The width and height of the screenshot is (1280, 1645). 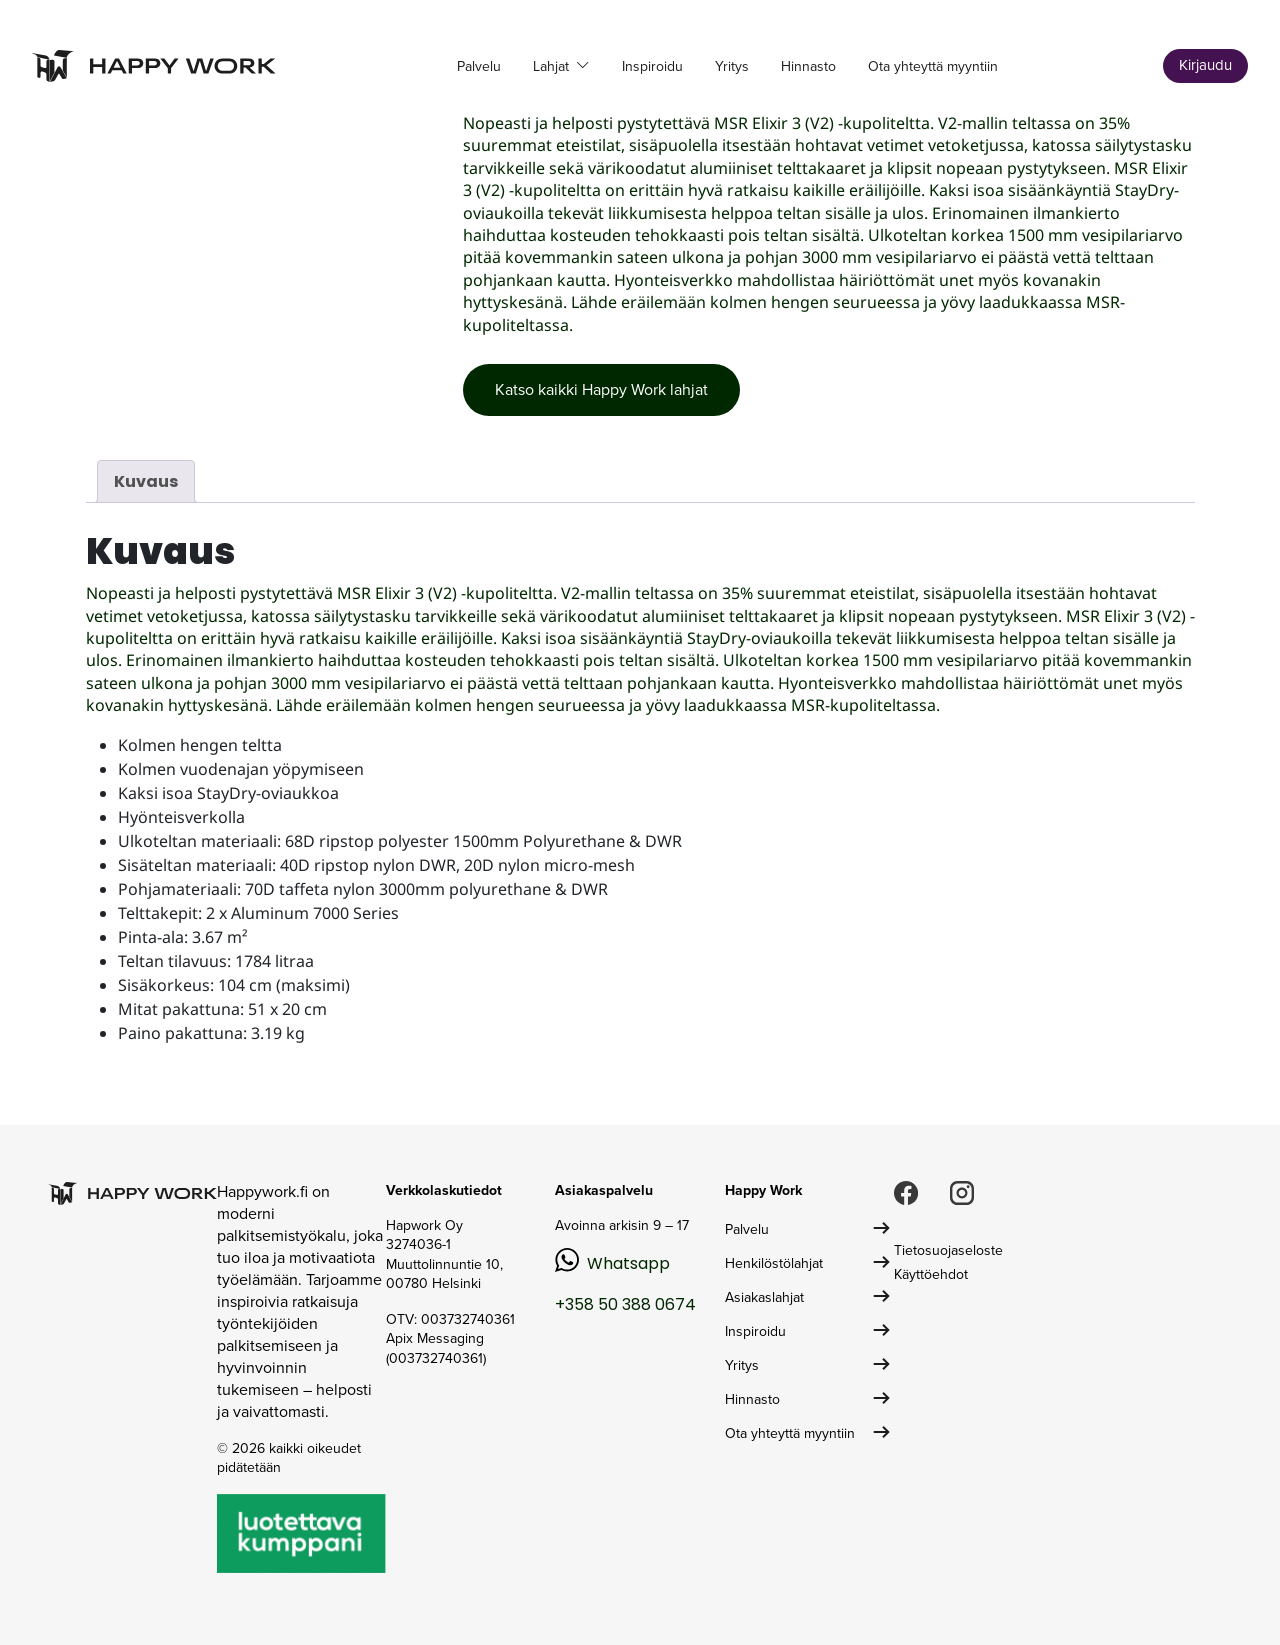 What do you see at coordinates (933, 66) in the screenshot?
I see `Ota yhteyttä myyntiin` at bounding box center [933, 66].